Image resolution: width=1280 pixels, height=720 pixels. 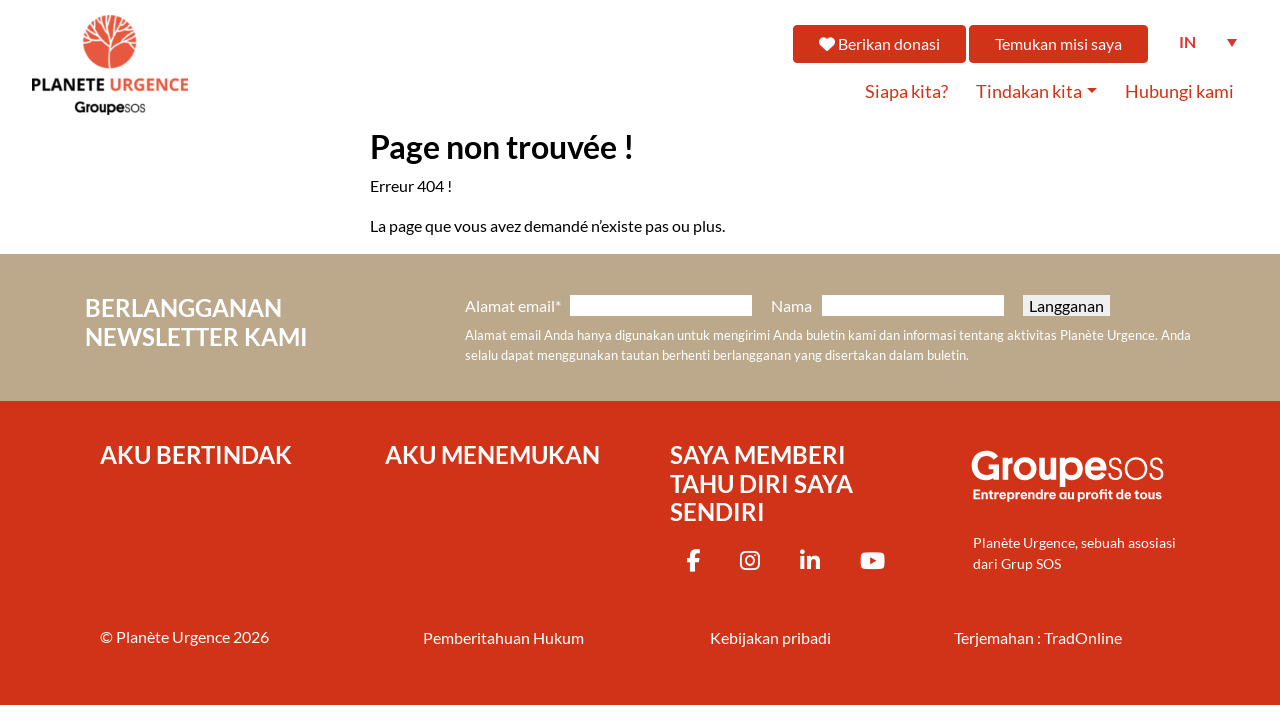 I want to click on Alamat email*, so click(x=513, y=305).